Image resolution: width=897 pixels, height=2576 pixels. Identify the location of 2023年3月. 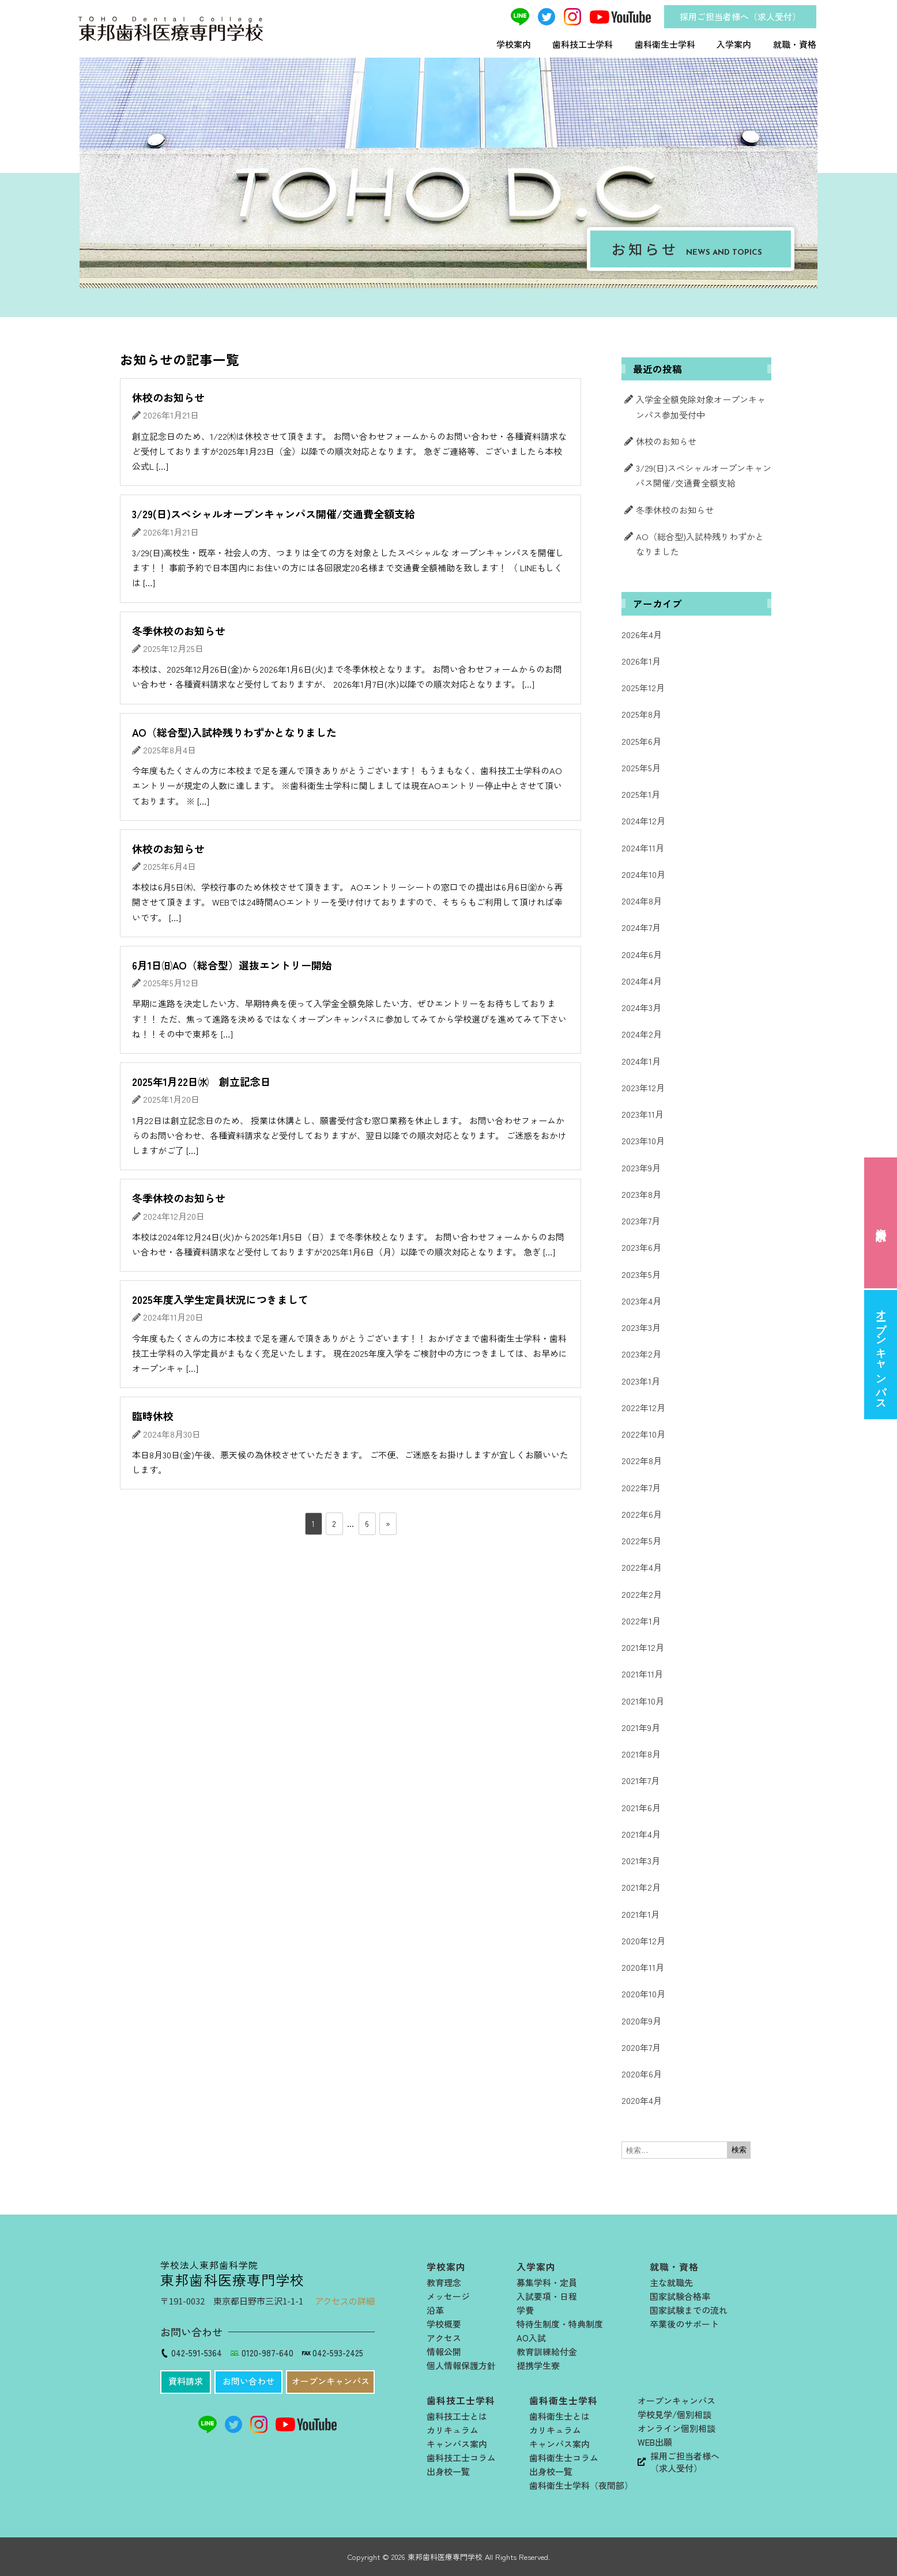
(641, 1327).